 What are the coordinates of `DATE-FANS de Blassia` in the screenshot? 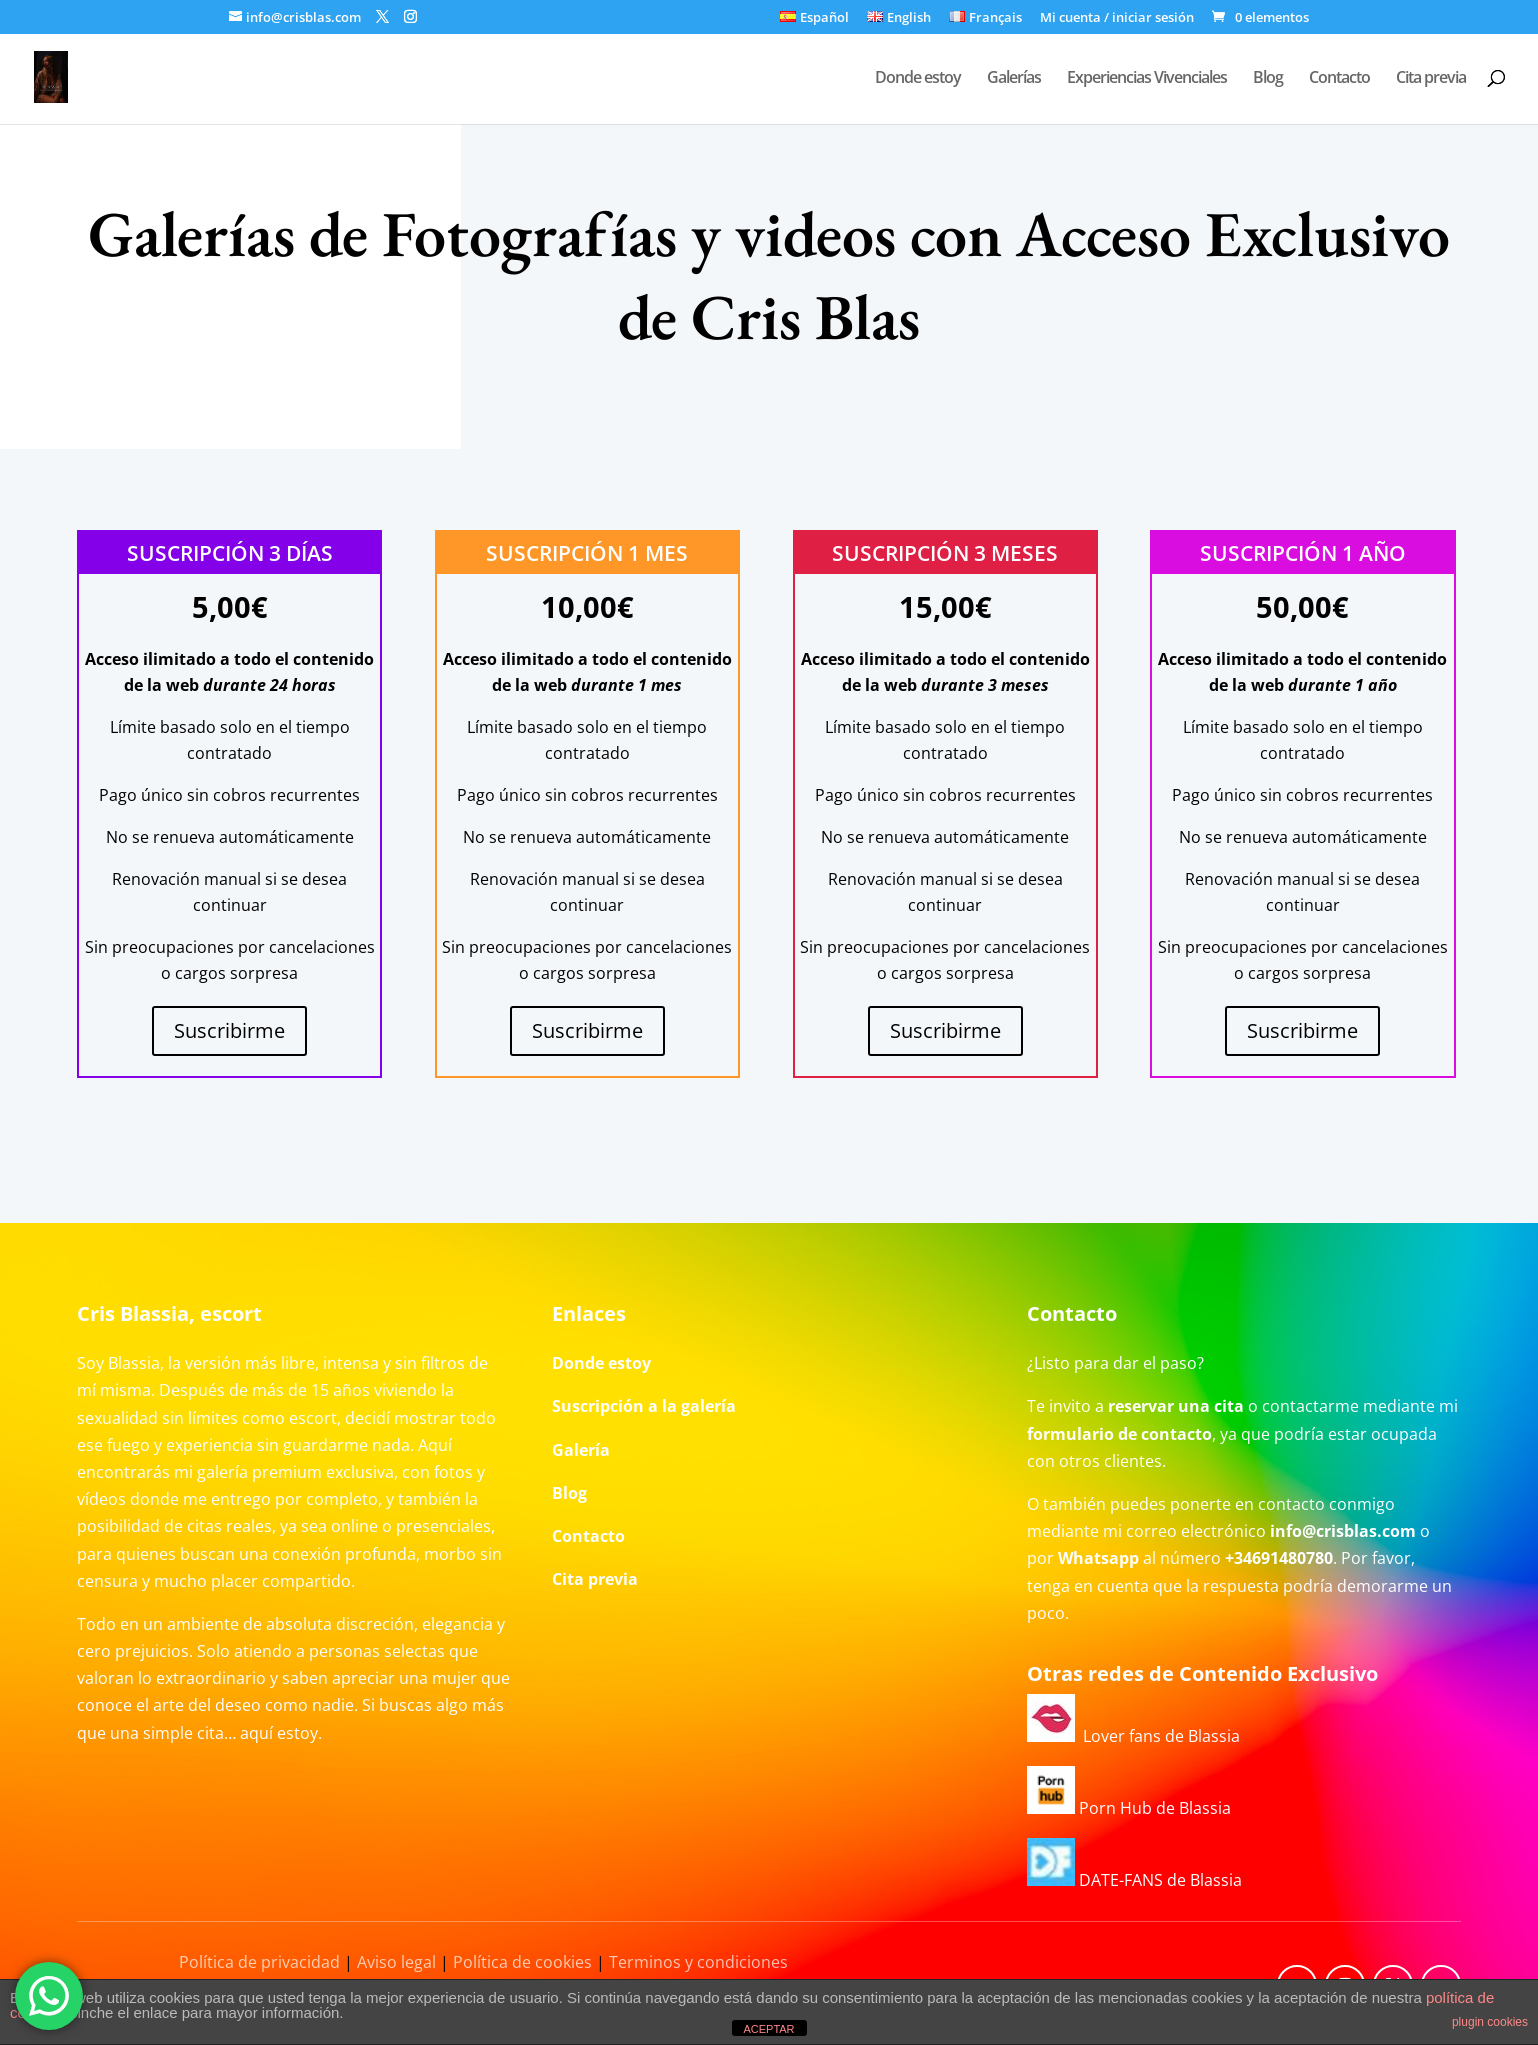 It's located at (1134, 1880).